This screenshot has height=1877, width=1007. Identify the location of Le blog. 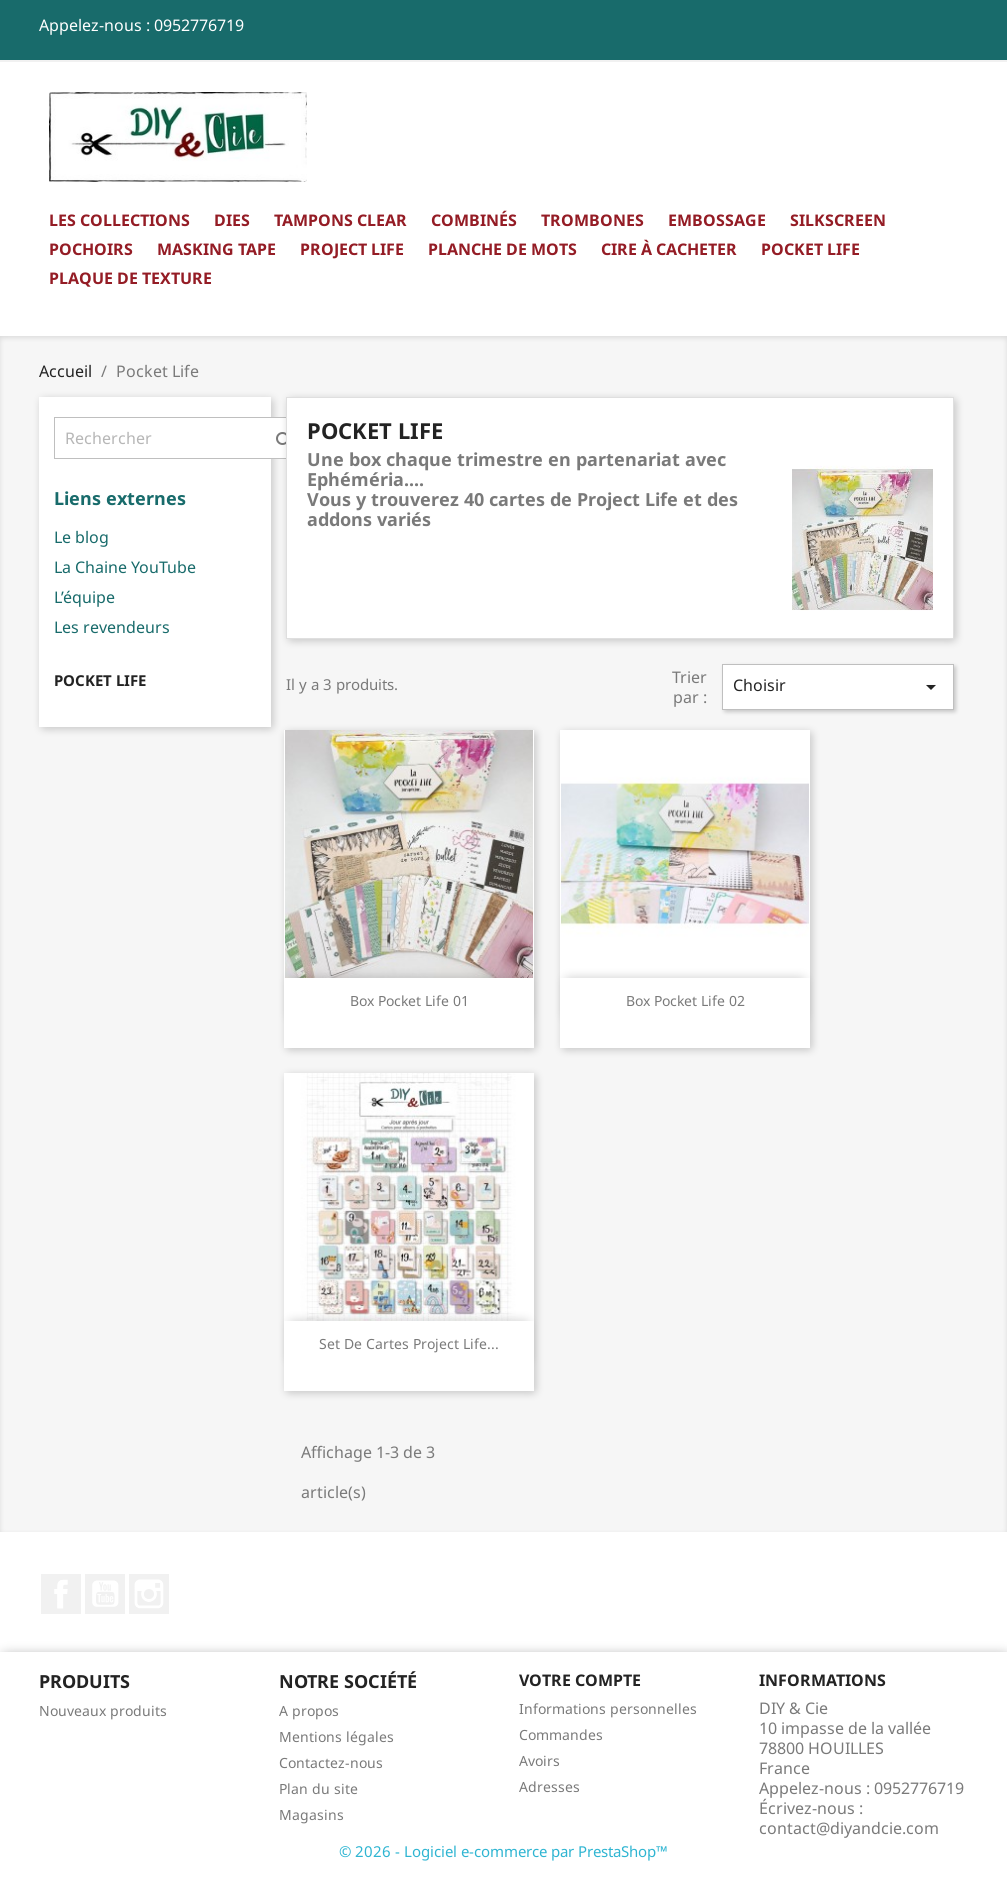
(81, 537).